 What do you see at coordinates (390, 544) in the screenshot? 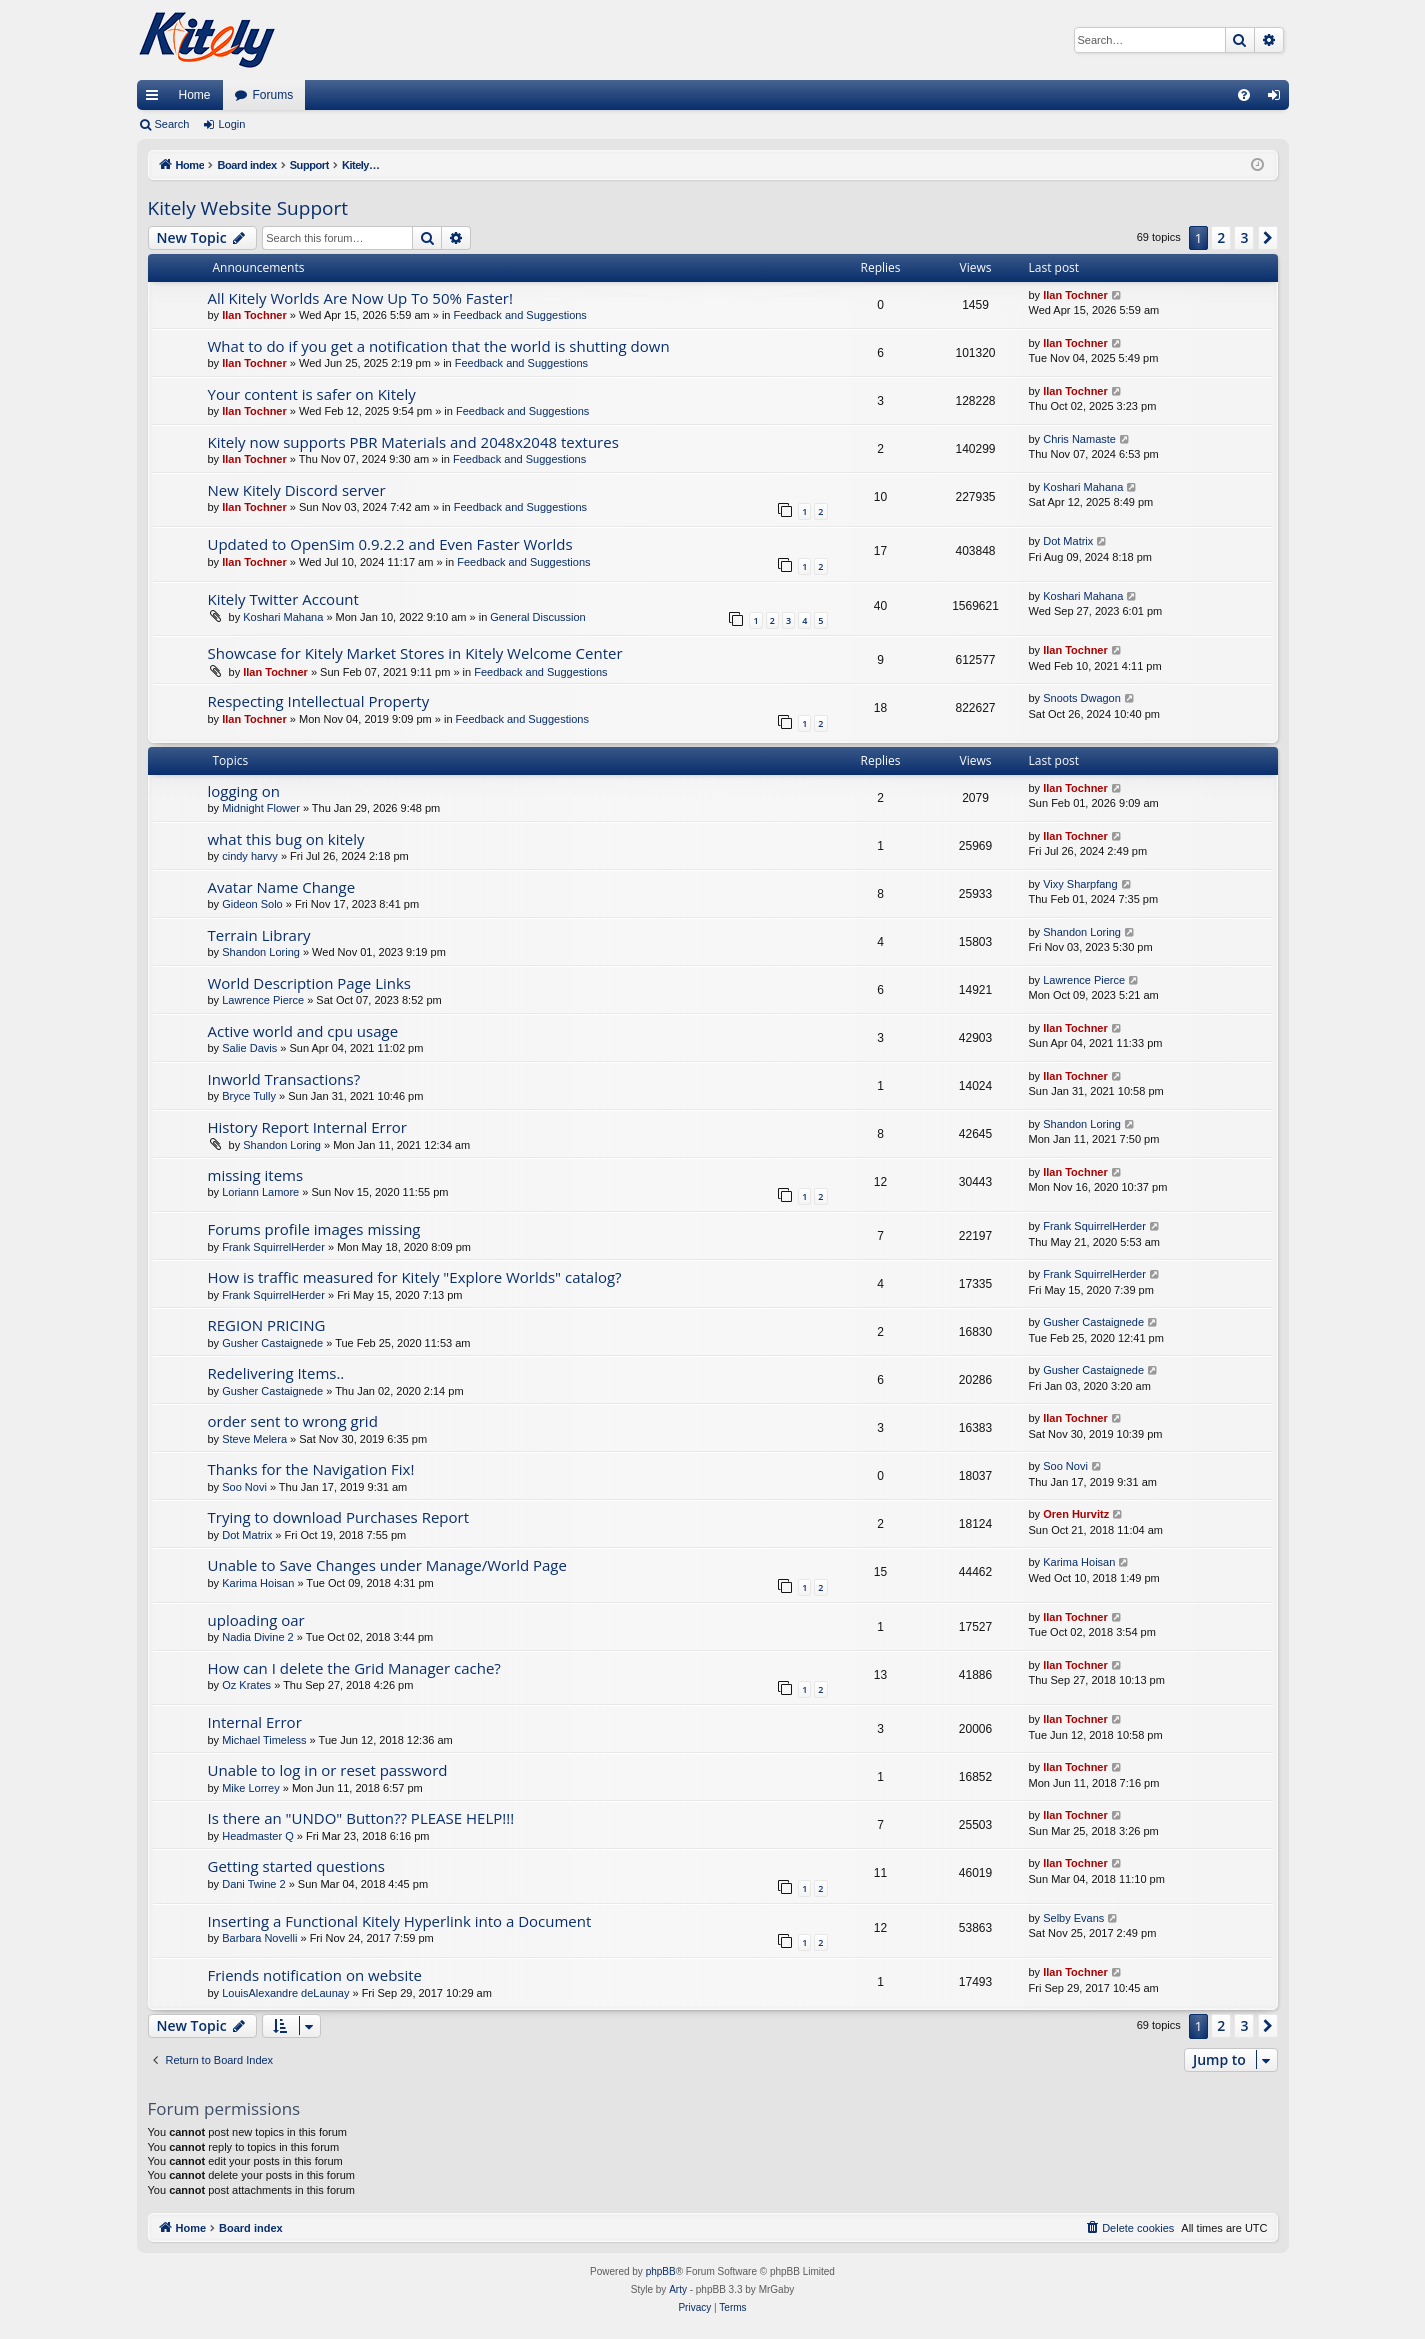
I see `Updated to OpenSim 0.9.2.2 and Even Faster Worlds` at bounding box center [390, 544].